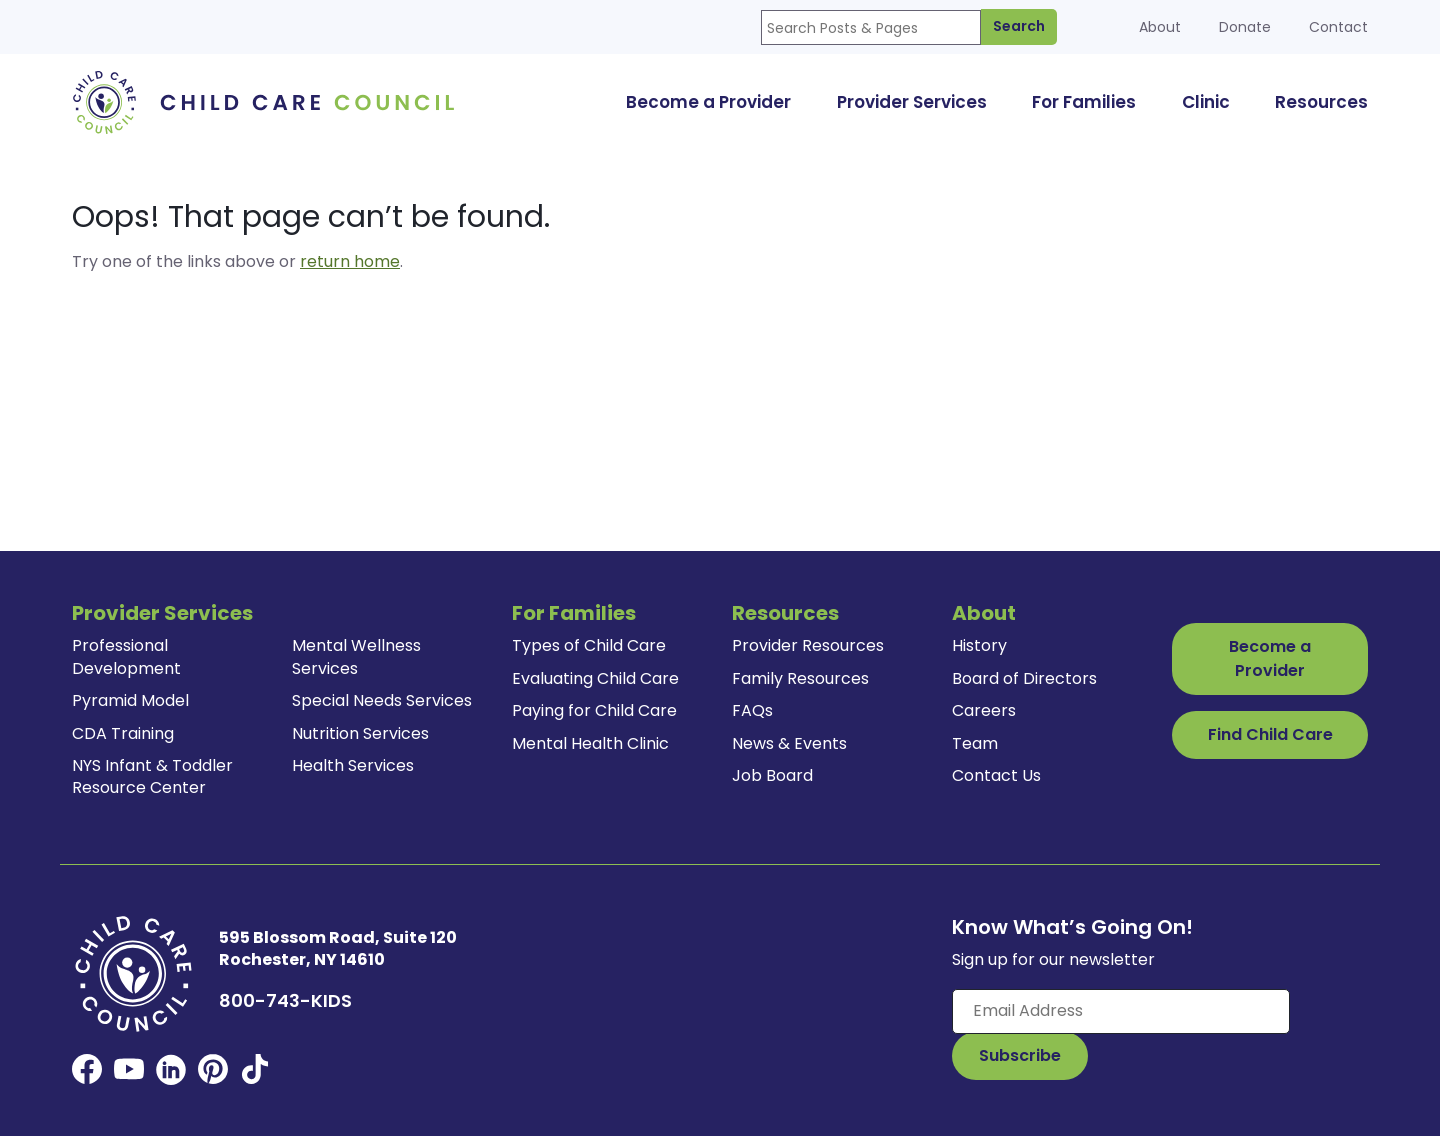 The width and height of the screenshot is (1440, 1136). Describe the element at coordinates (1024, 678) in the screenshot. I see `Board of Directors` at that location.